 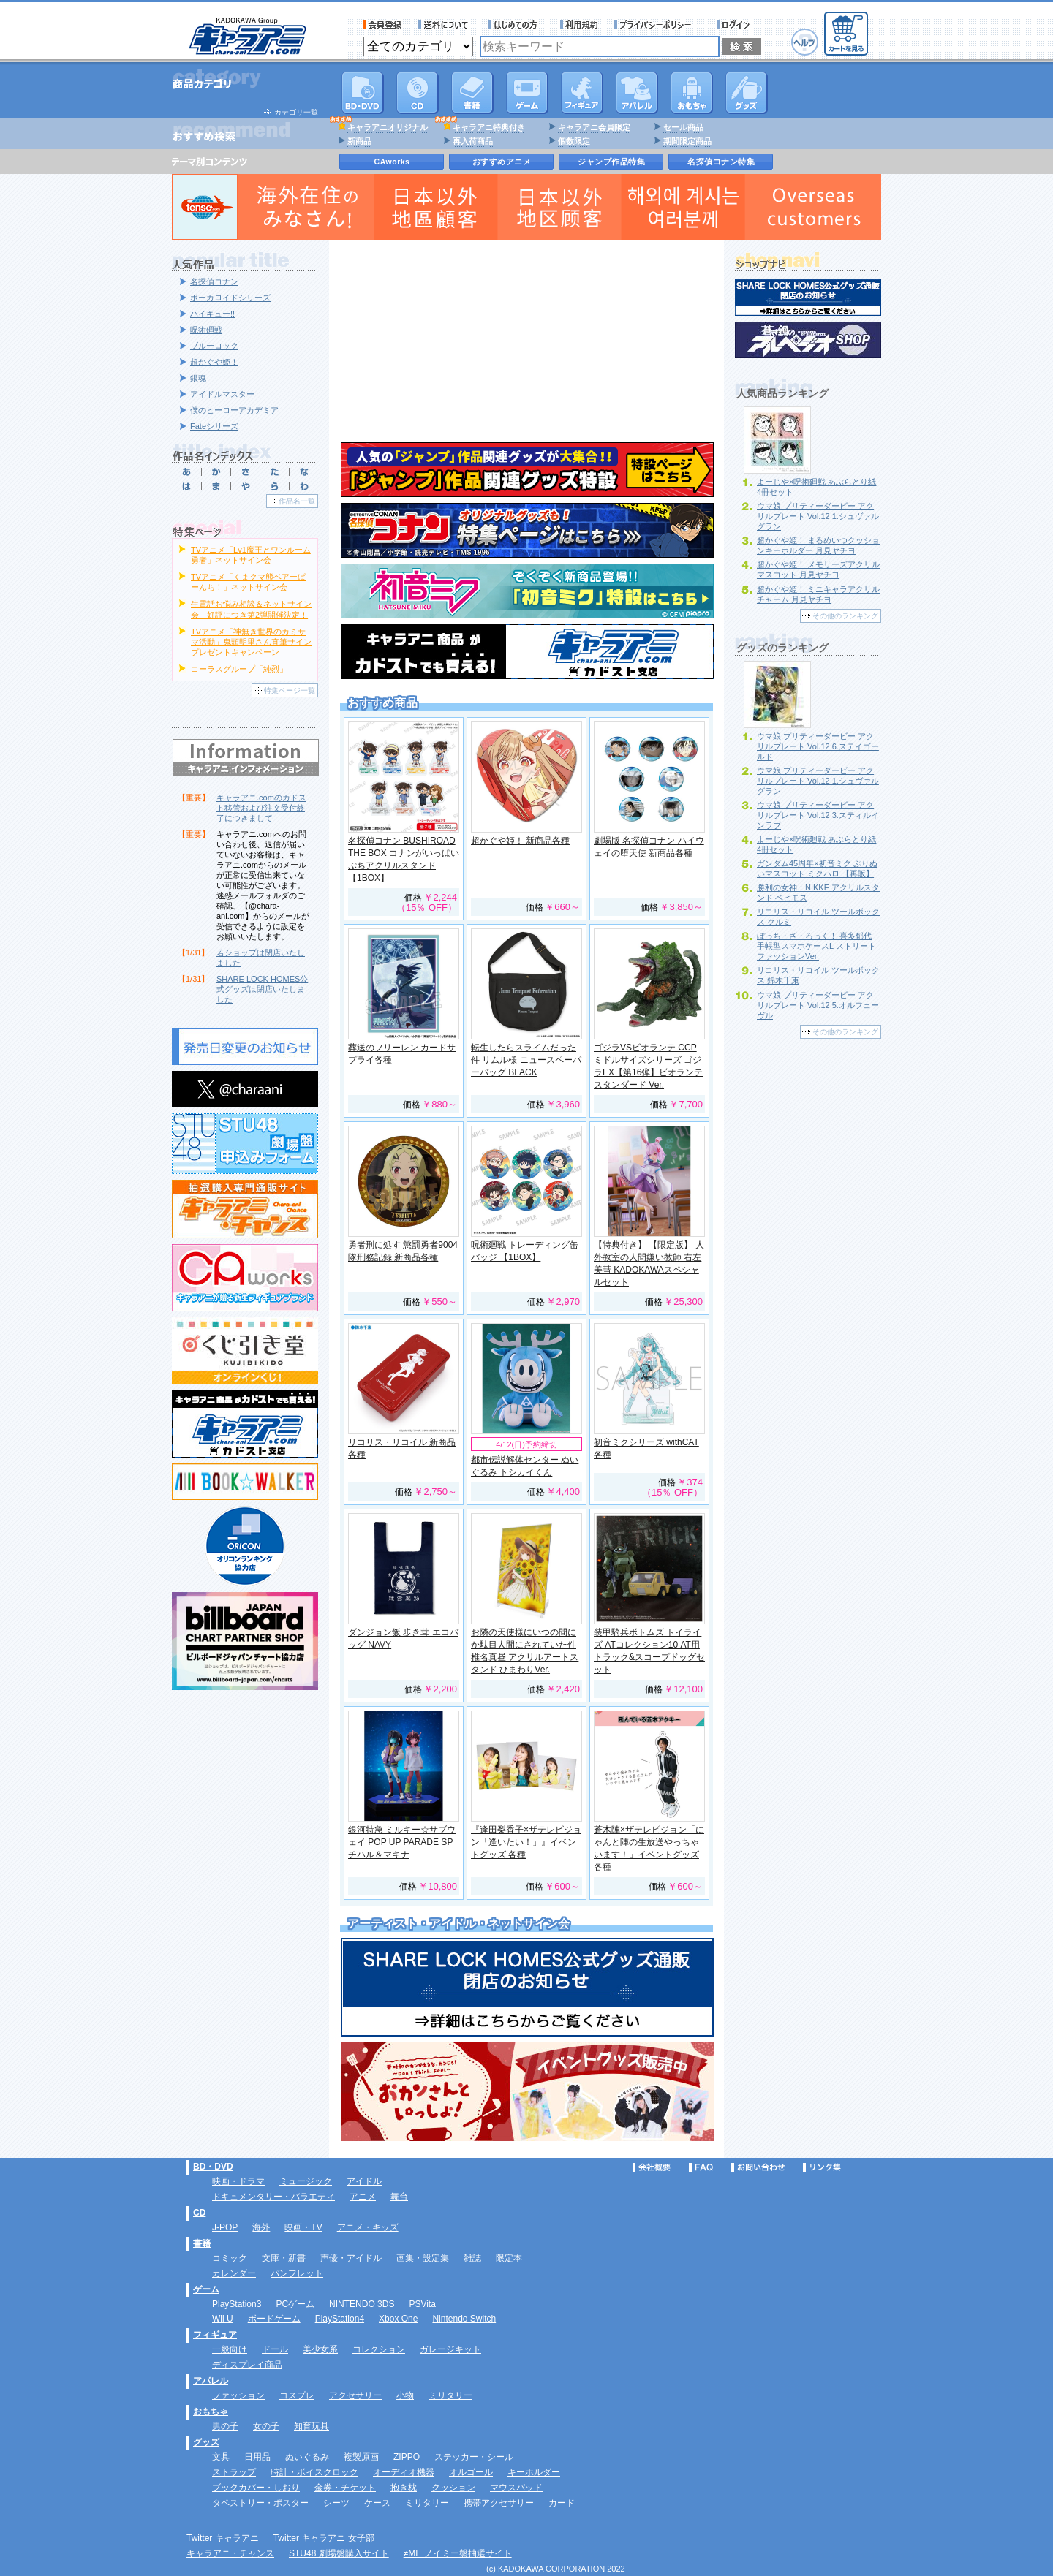 I want to click on キャラアニ特典付き, so click(x=489, y=127).